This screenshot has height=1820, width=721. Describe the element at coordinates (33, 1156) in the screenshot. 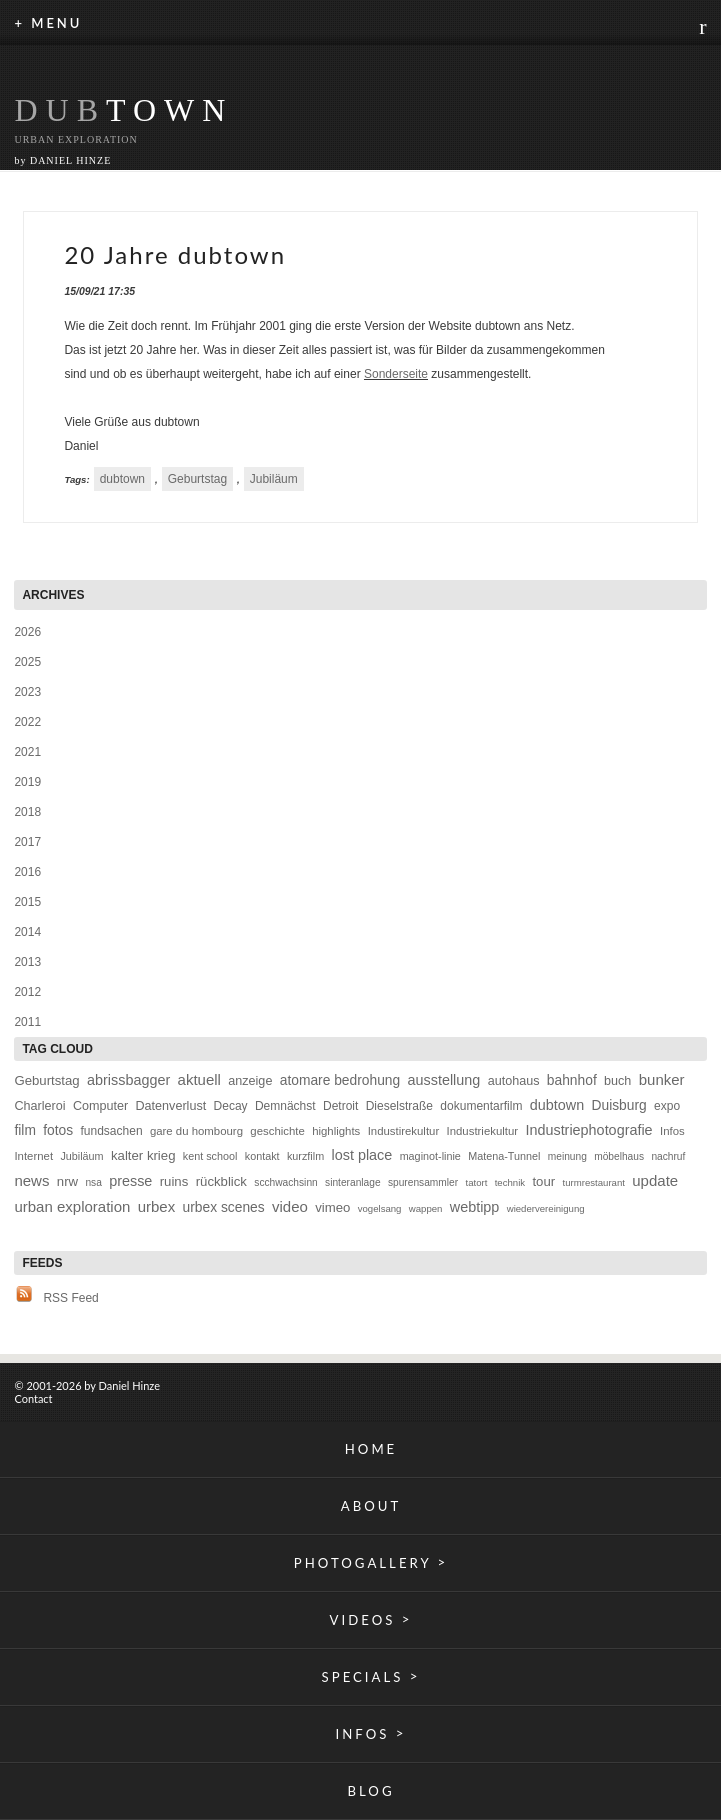

I see `Internet` at that location.